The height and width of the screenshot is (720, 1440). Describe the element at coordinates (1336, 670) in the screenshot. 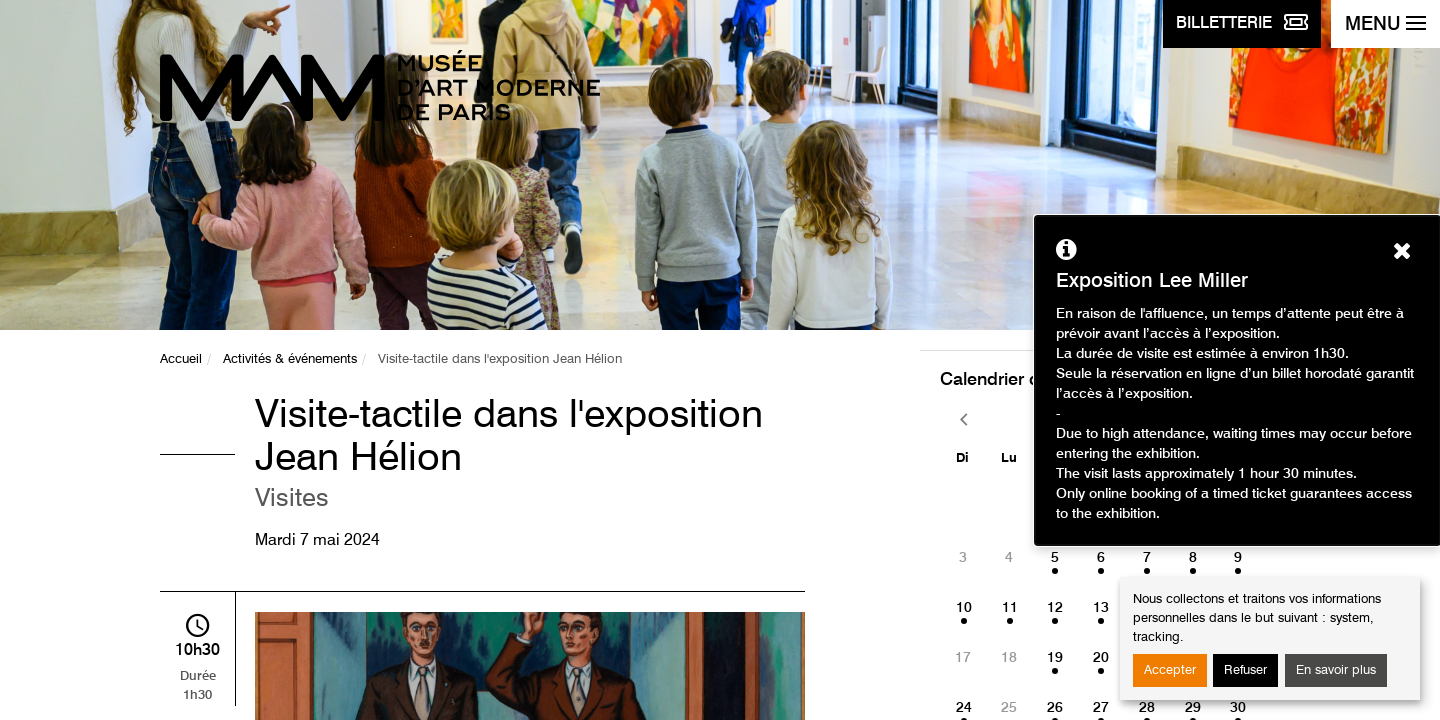

I see `En savoir plus` at that location.